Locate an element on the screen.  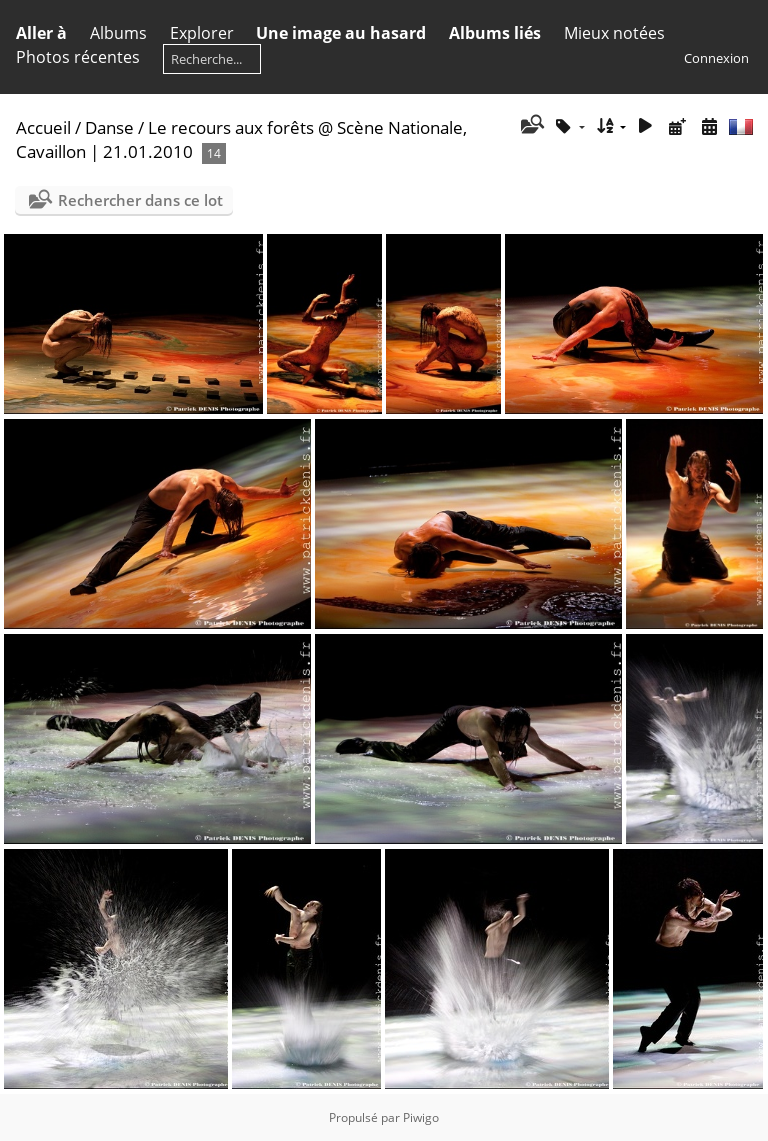
Connexion is located at coordinates (716, 58).